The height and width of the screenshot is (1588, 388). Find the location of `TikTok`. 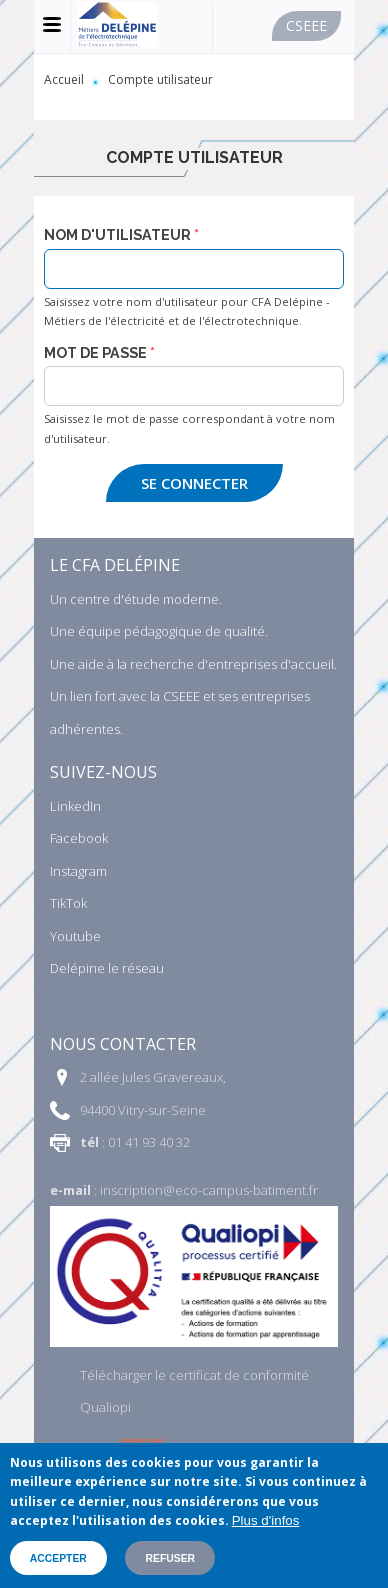

TikTok is located at coordinates (68, 903).